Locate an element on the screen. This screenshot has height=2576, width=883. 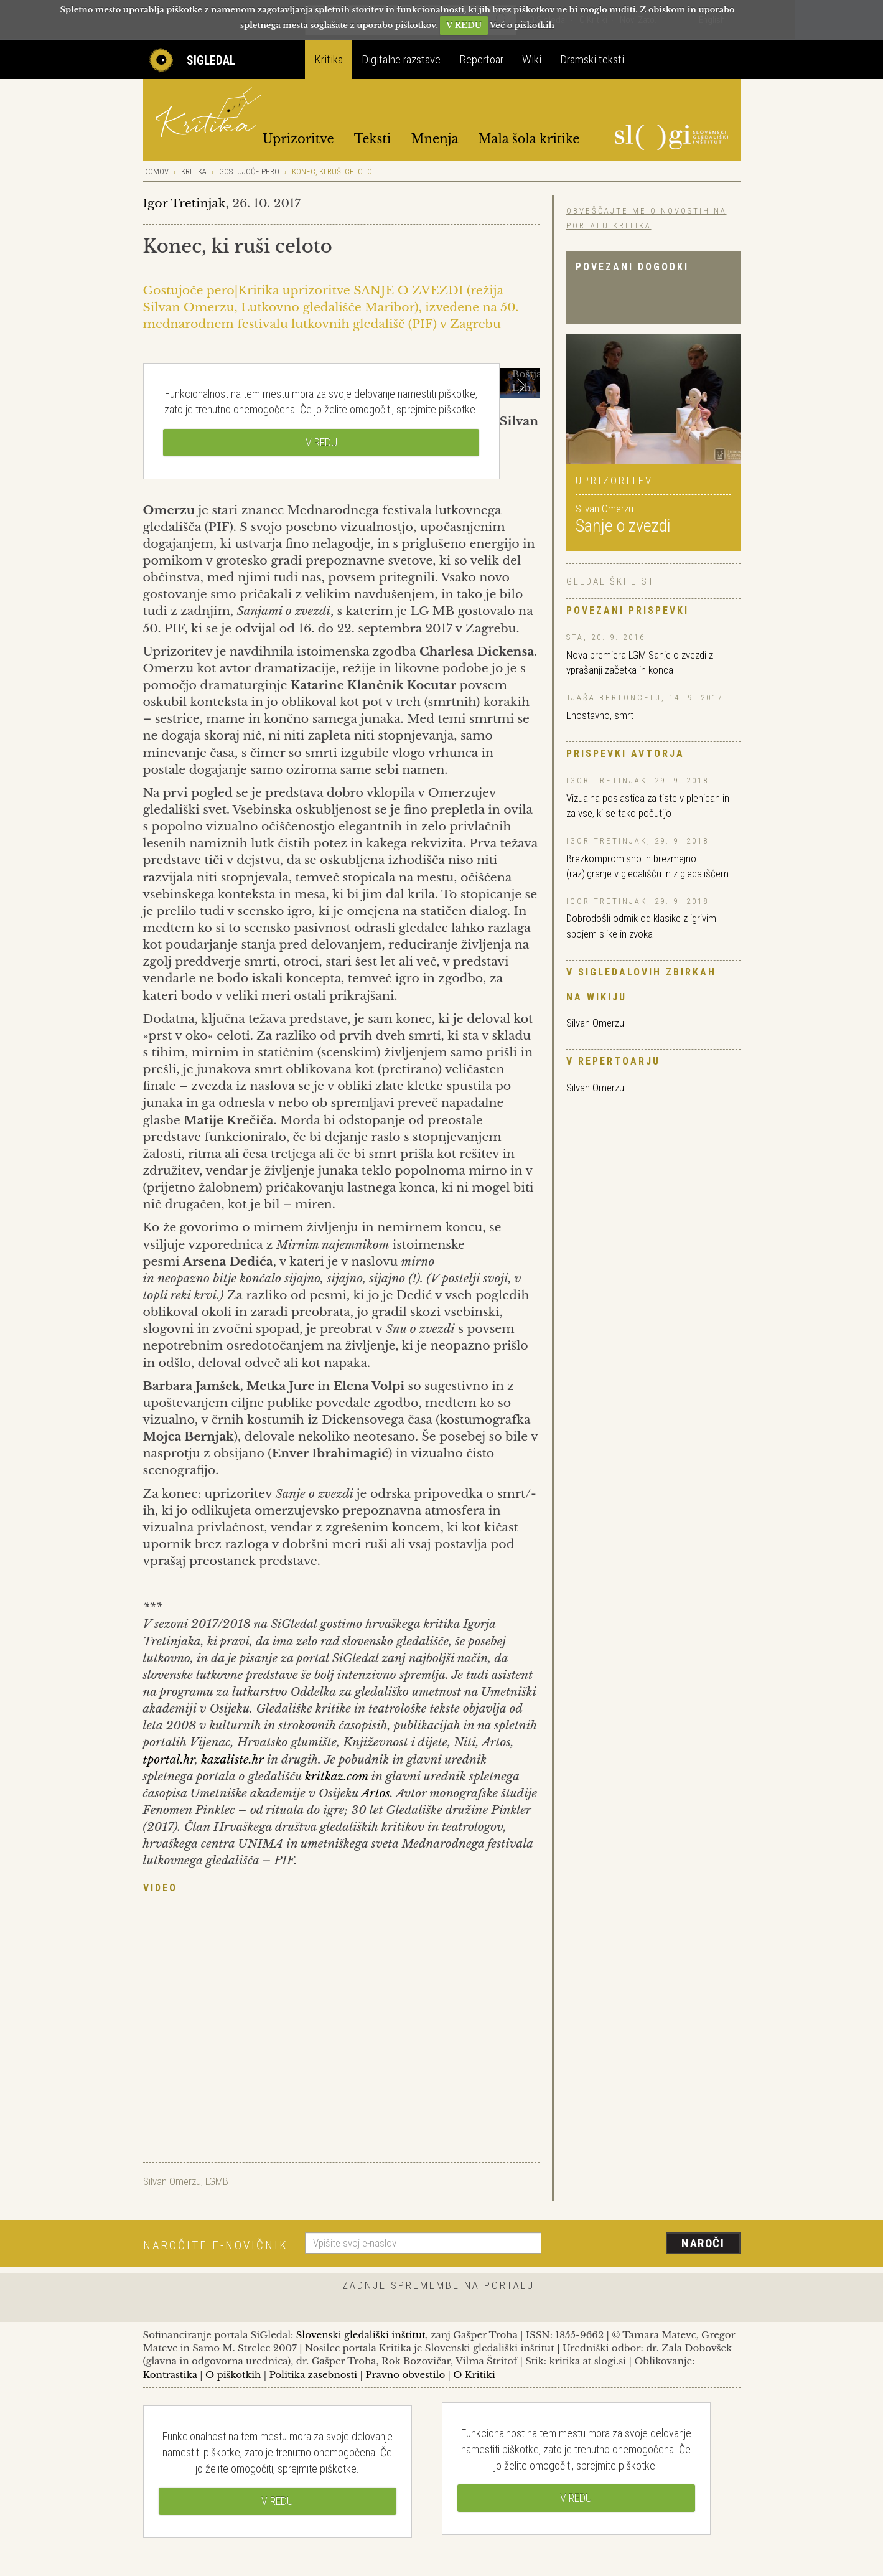
Naročite e-novičnik is located at coordinates (215, 2245).